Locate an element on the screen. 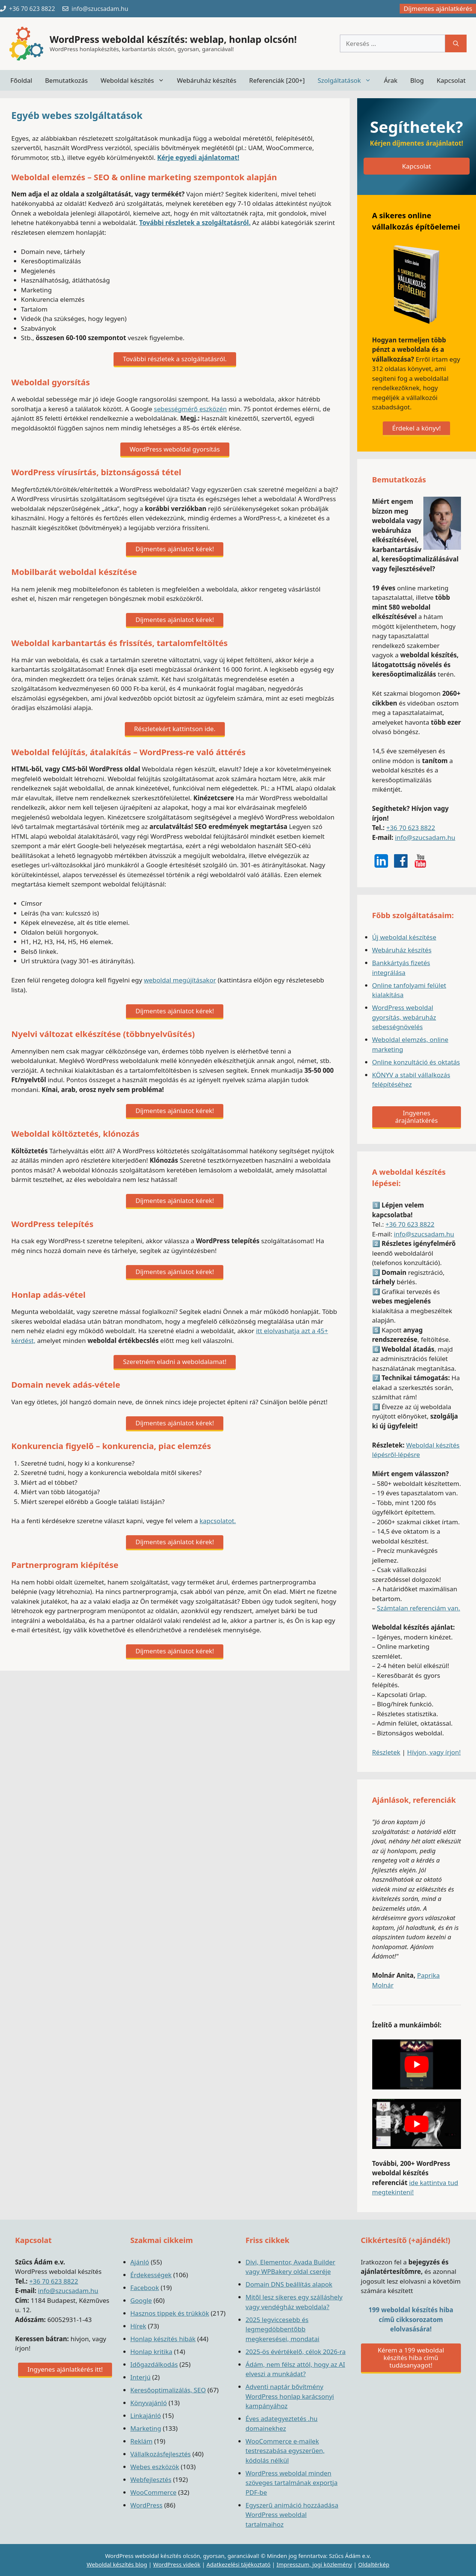 This screenshot has width=476, height=2576. Online konzultáció és oktatás is located at coordinates (416, 1062).